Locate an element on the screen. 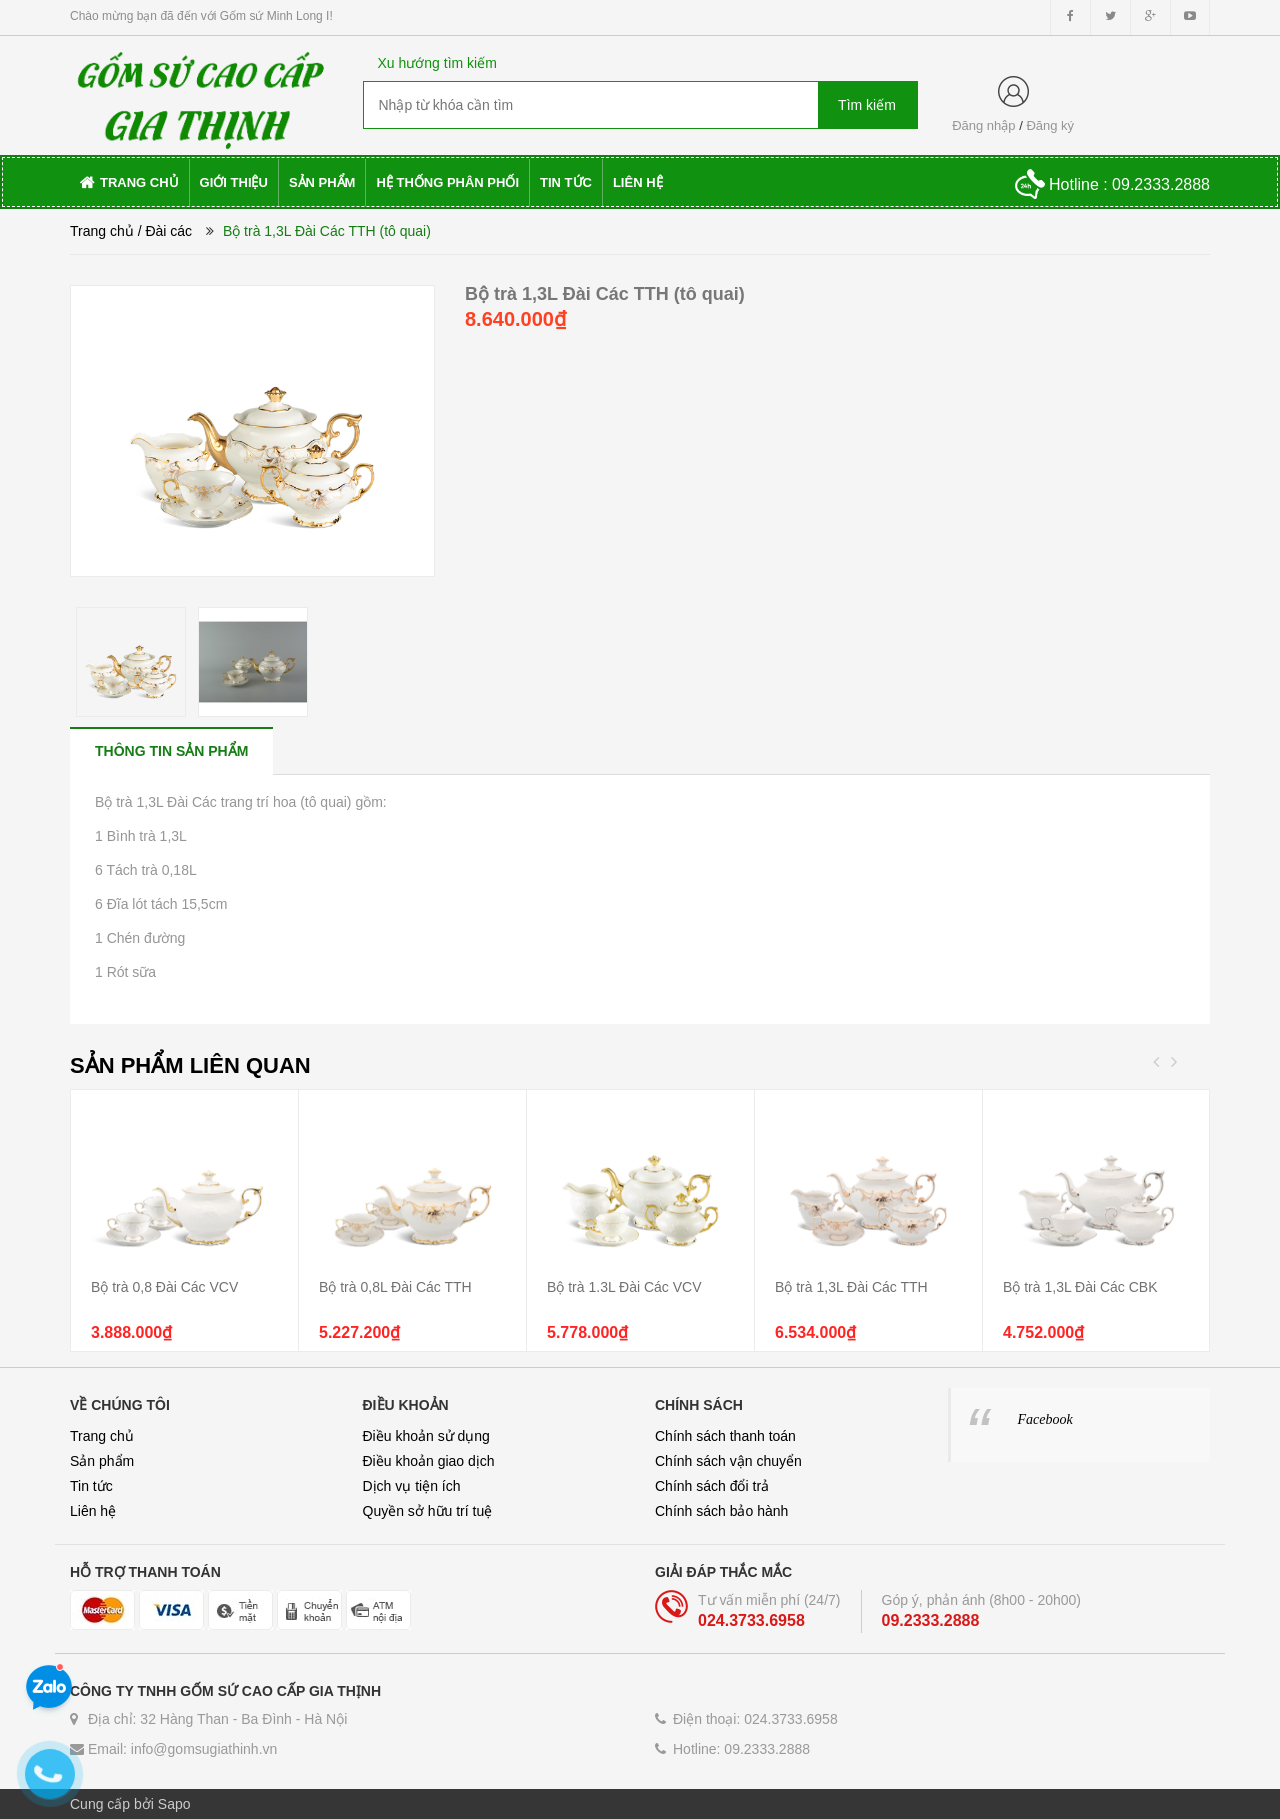  Chính sách thanh toán is located at coordinates (725, 1436).